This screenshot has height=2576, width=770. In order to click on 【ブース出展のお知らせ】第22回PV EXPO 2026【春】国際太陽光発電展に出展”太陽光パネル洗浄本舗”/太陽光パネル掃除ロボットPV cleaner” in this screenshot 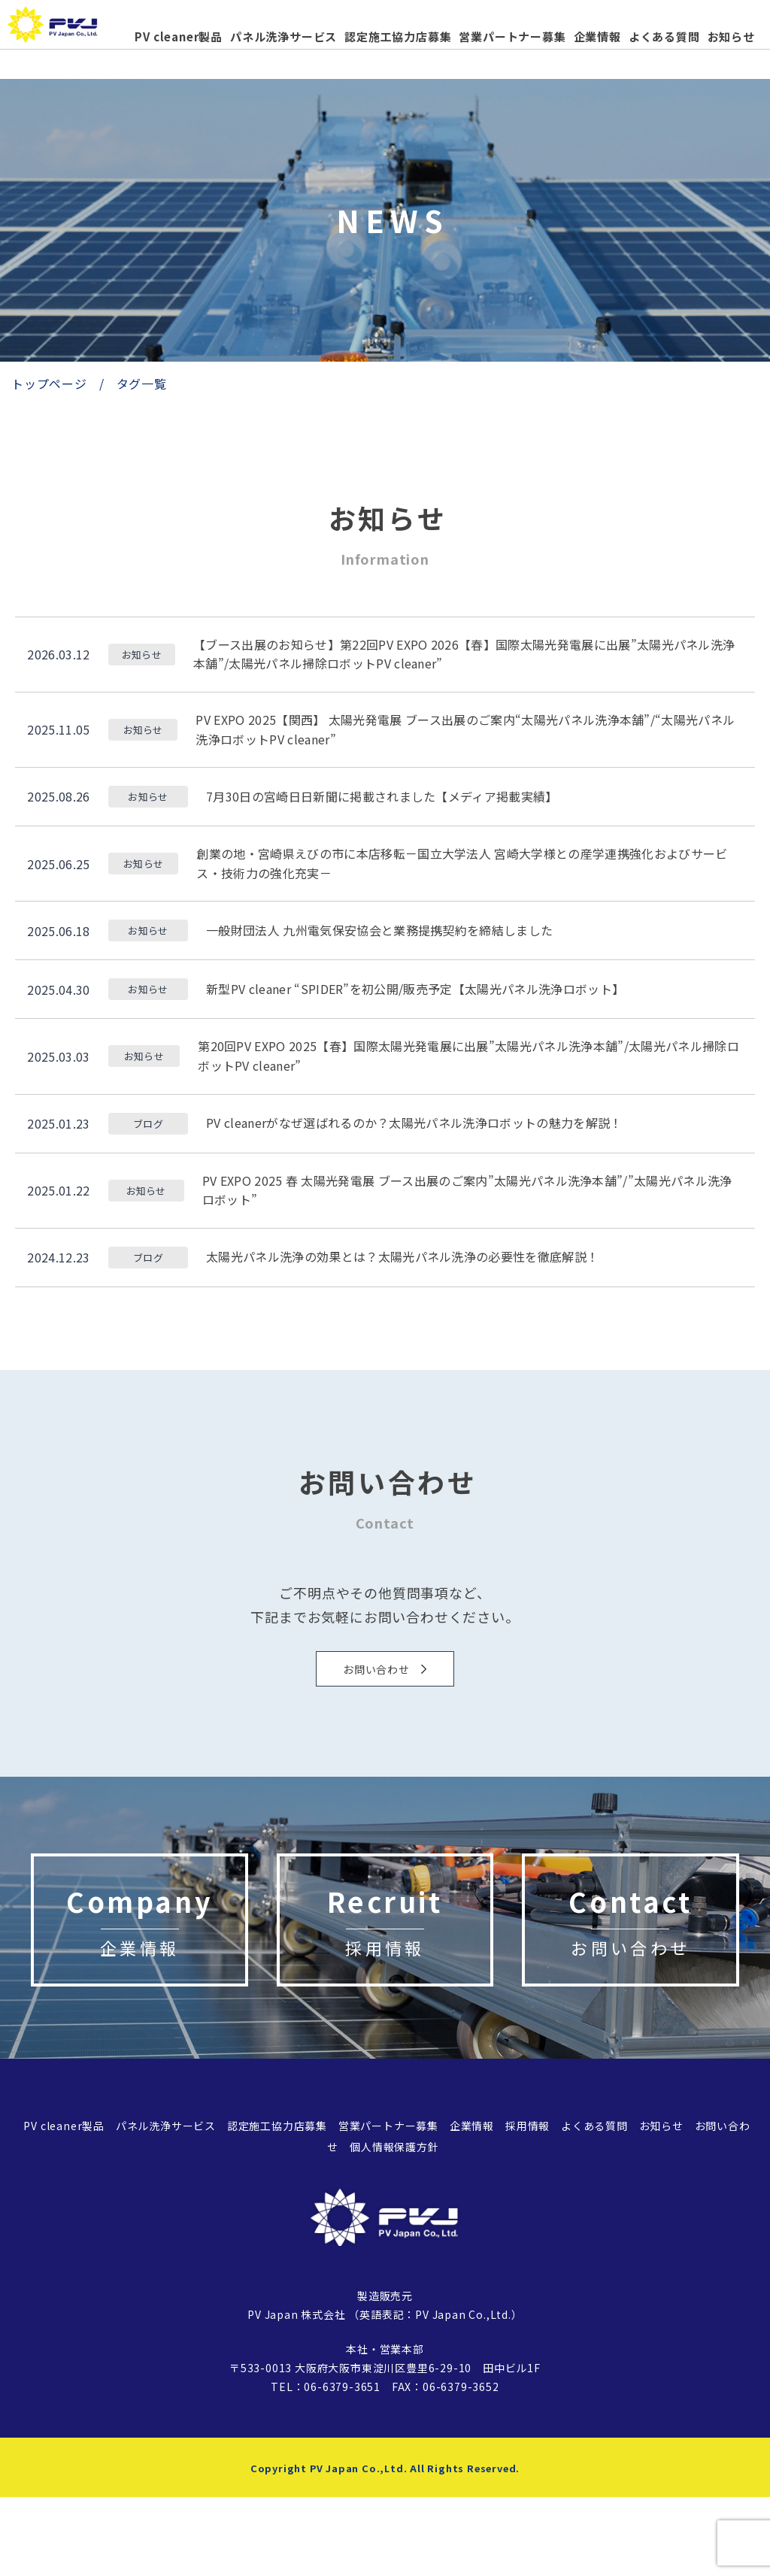, I will do `click(464, 654)`.